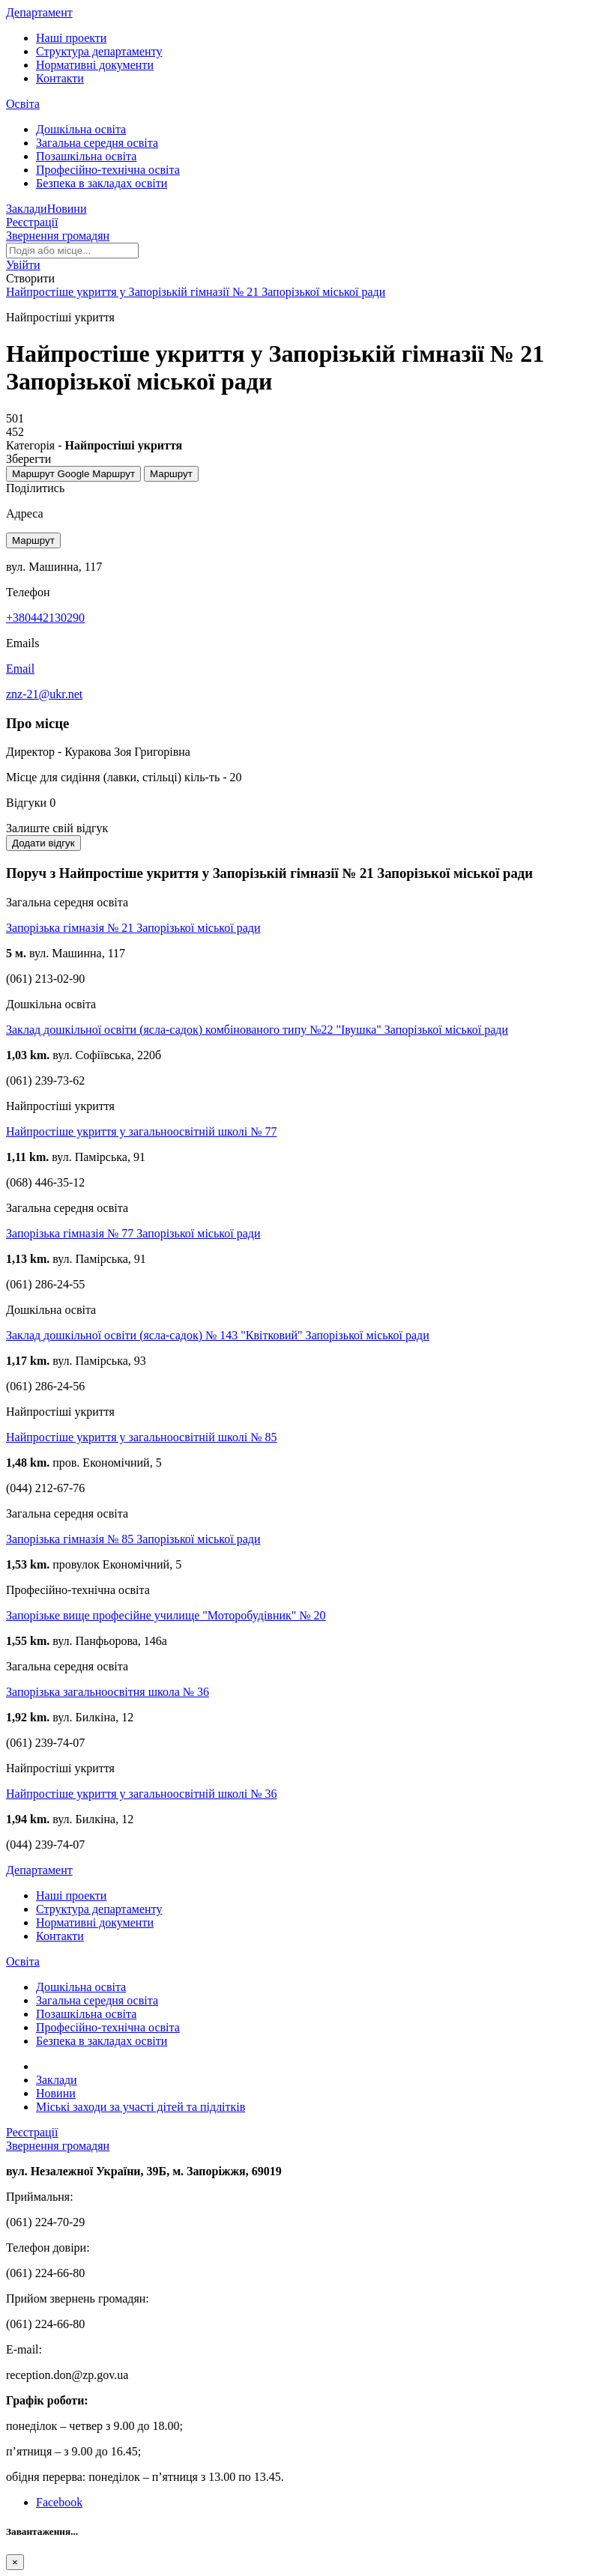 The image size is (616, 2576). I want to click on Запорізька загальноосвітня школа № 36, so click(107, 1691).